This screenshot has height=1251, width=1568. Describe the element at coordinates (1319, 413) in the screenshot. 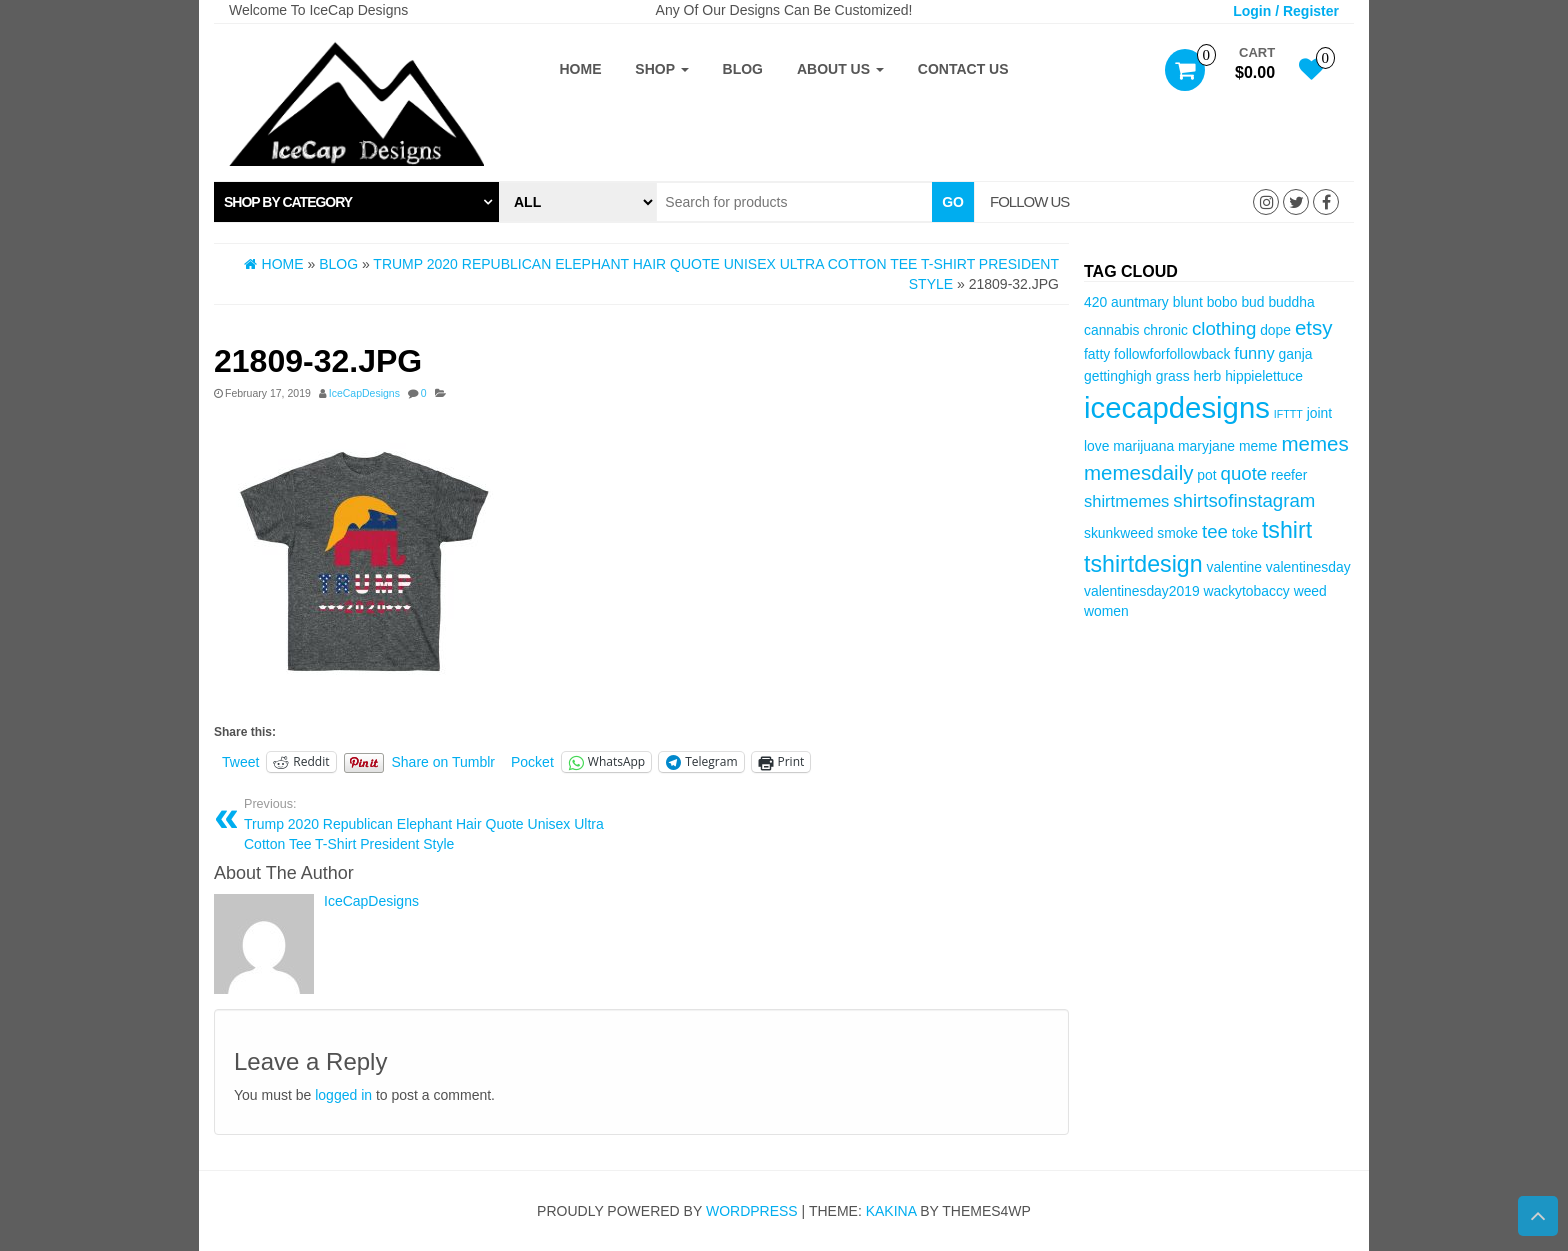

I see `joint [joint (3 items)]` at that location.